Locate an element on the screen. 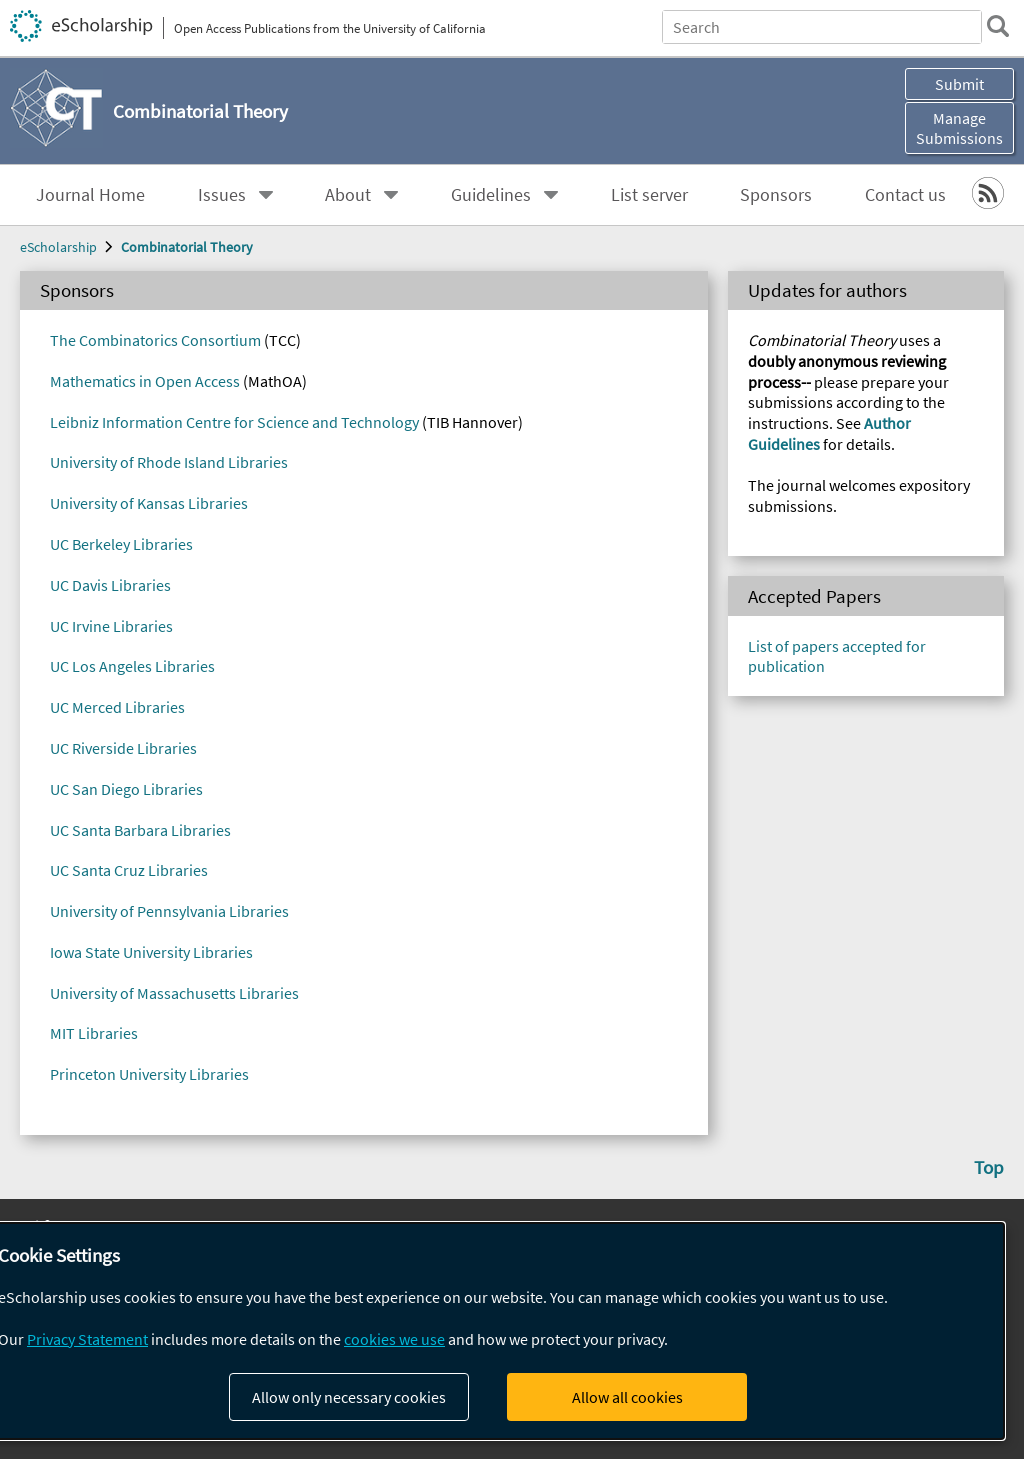 The height and width of the screenshot is (1459, 1024). Top is located at coordinates (989, 1167).